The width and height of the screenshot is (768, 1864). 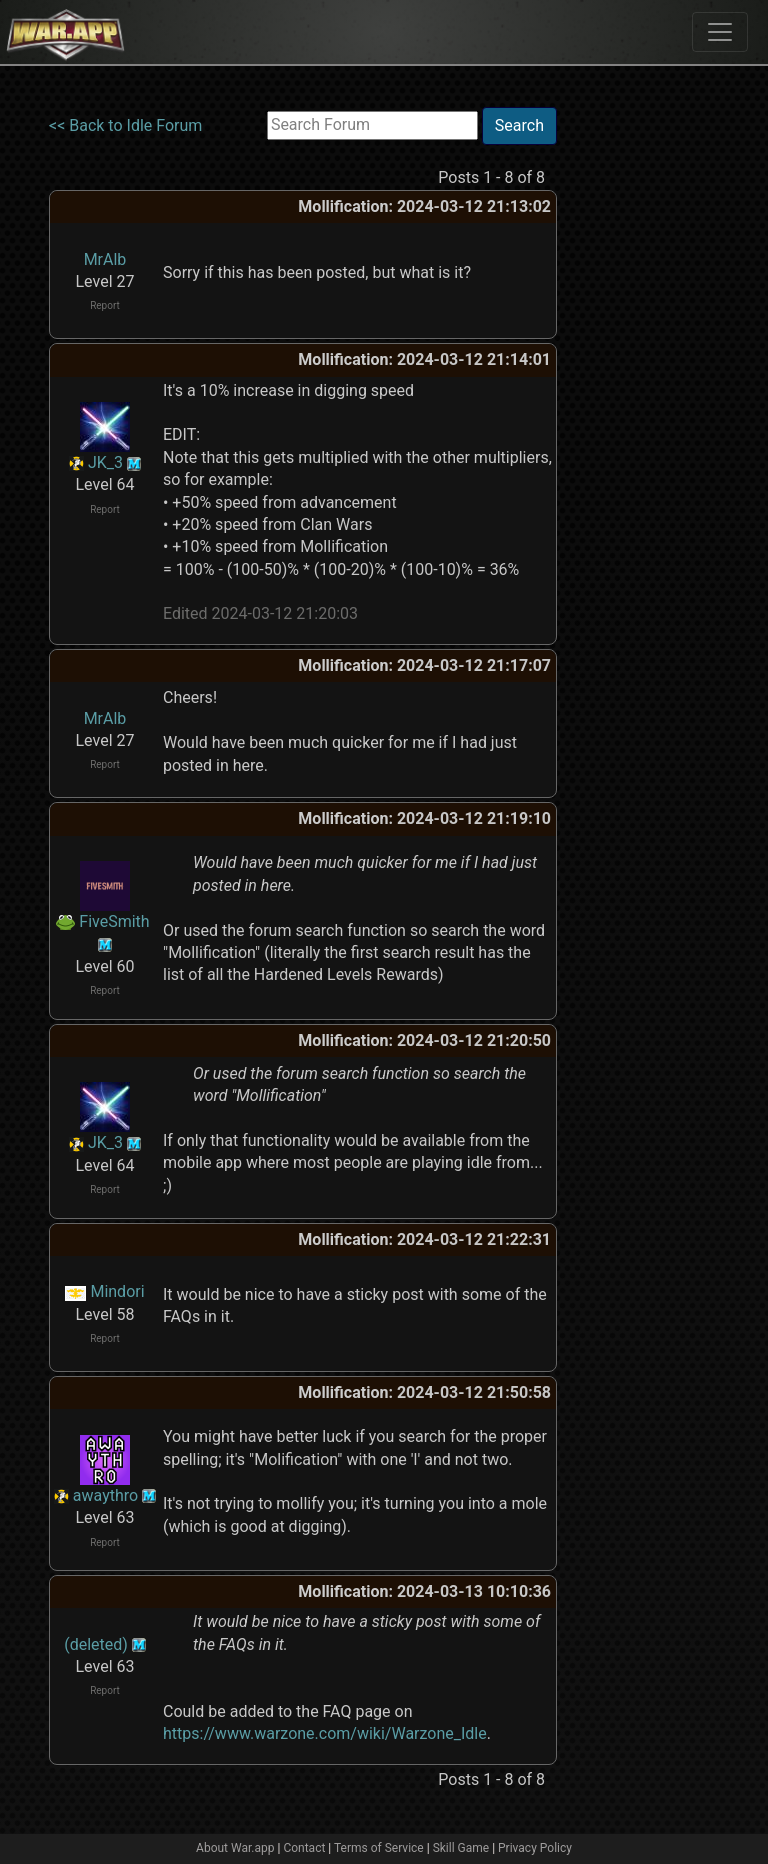 What do you see at coordinates (114, 921) in the screenshot?
I see `FiveSmith` at bounding box center [114, 921].